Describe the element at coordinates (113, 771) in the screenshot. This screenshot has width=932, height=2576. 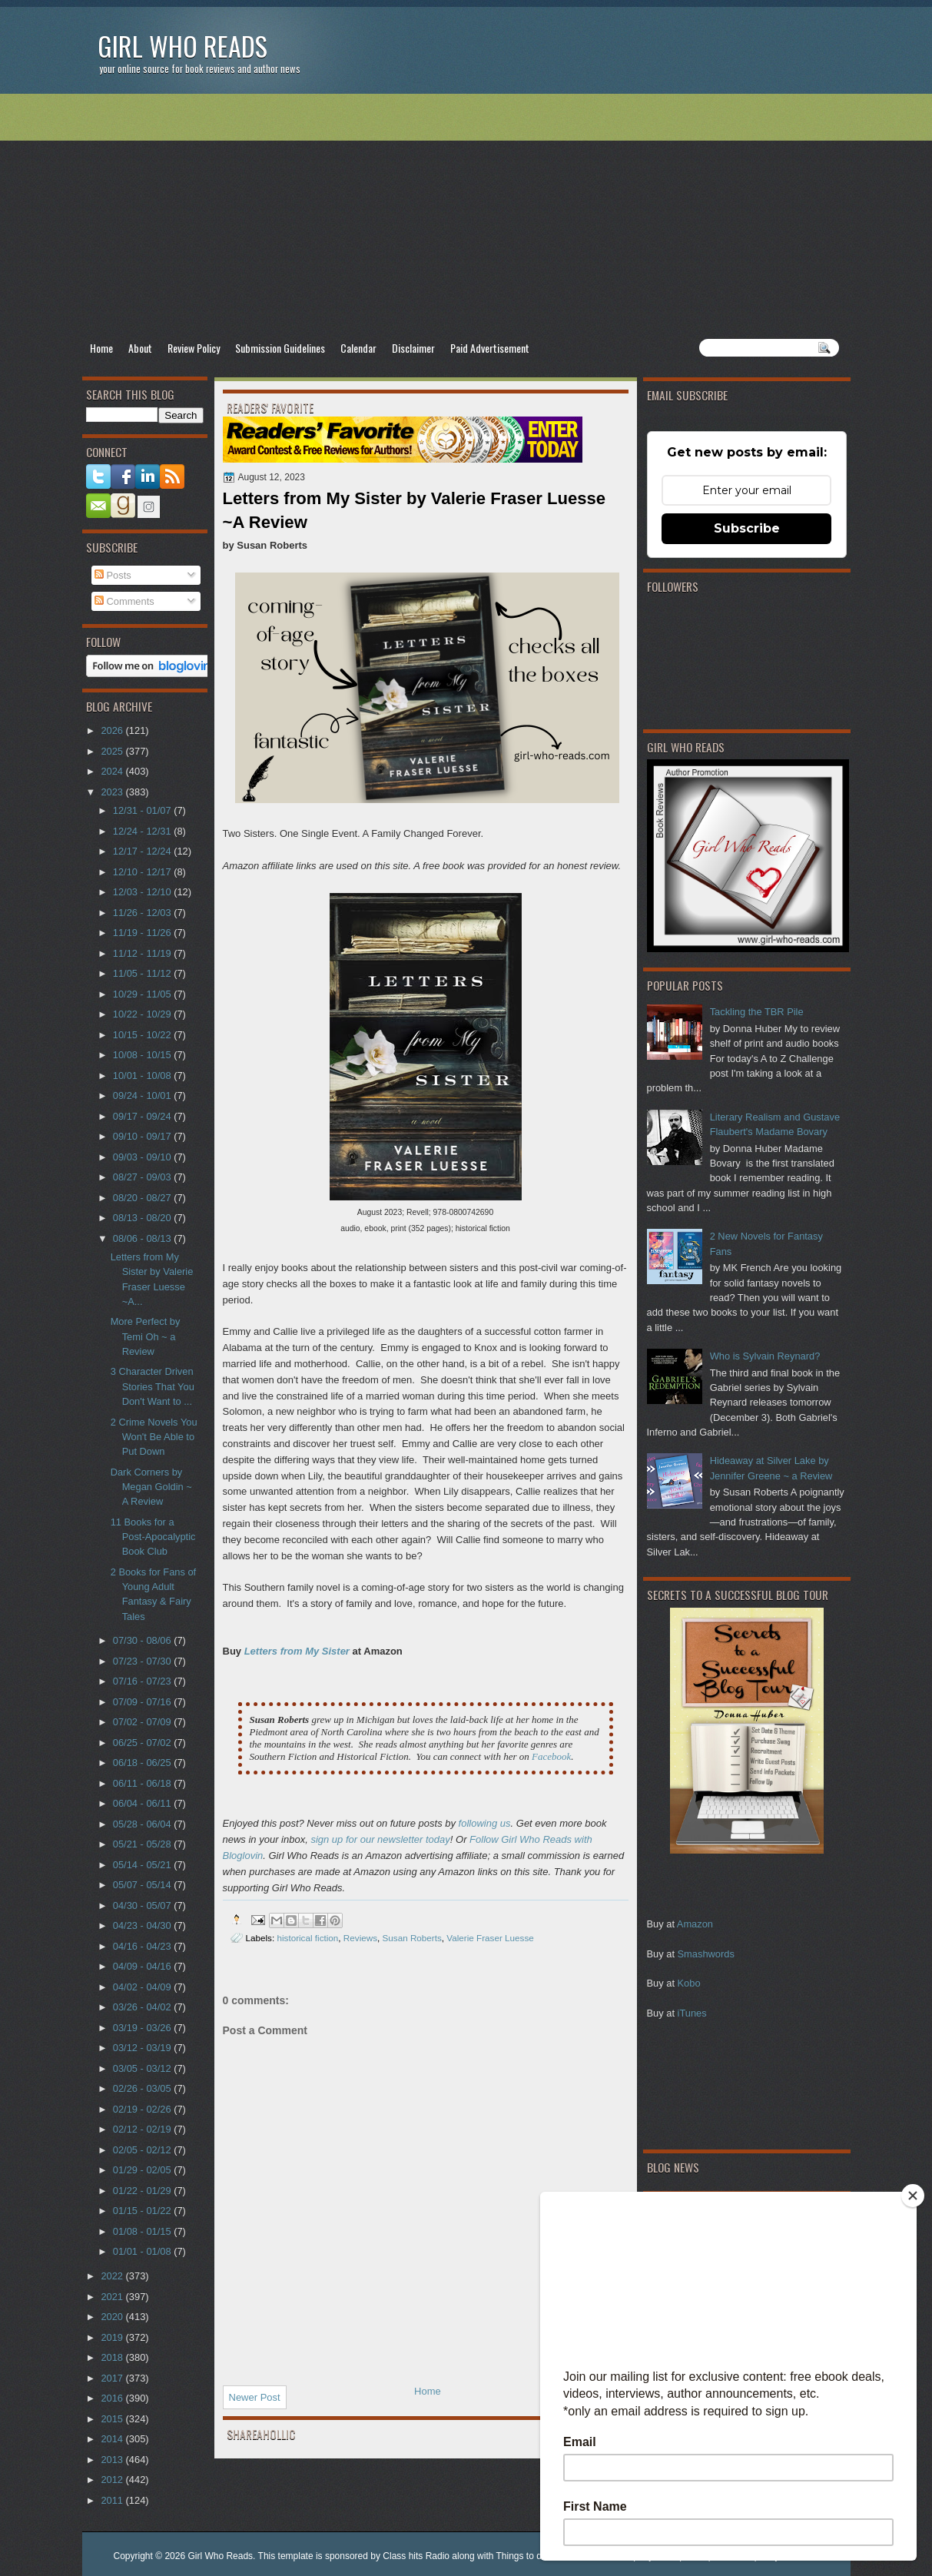
I see `2024` at that location.